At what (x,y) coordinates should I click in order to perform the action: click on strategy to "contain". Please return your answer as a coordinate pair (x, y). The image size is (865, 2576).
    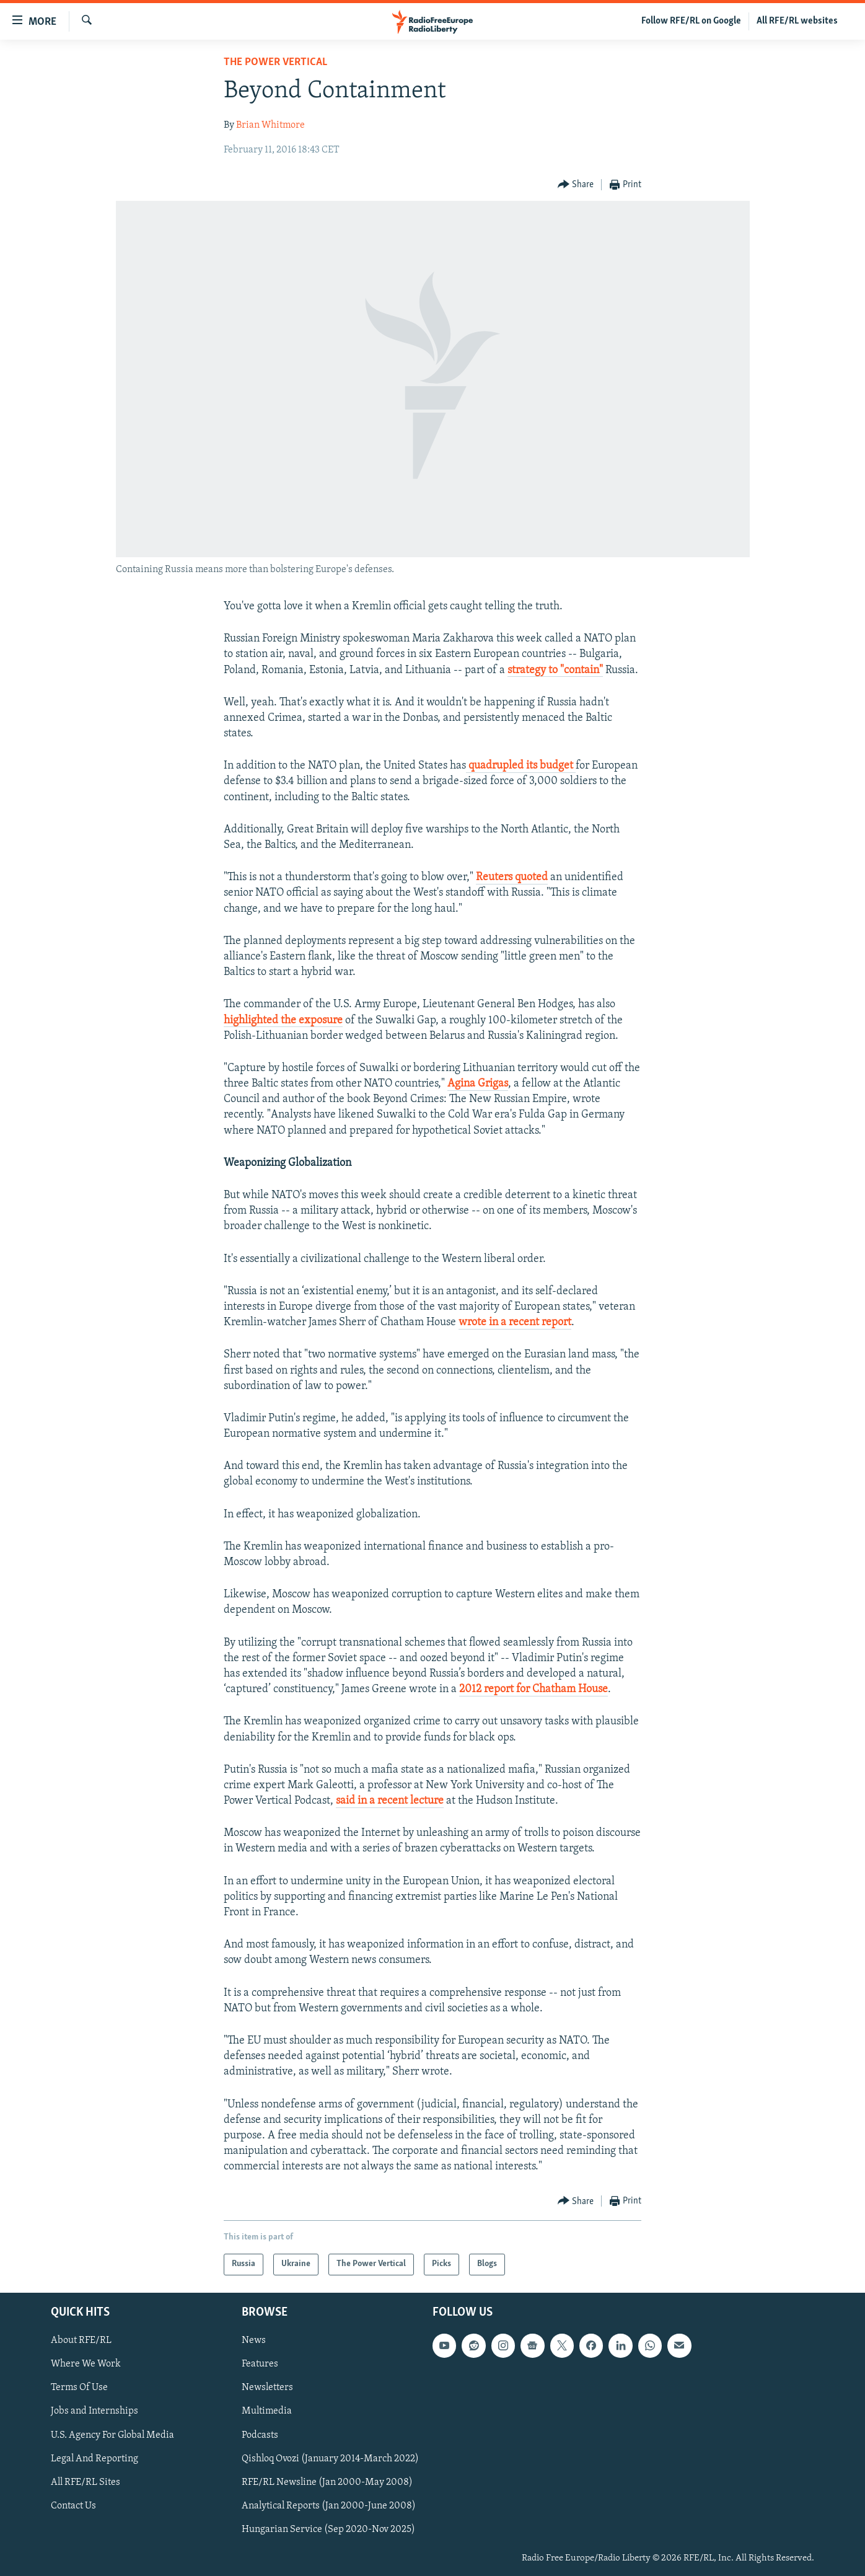
    Looking at the image, I should click on (555, 670).